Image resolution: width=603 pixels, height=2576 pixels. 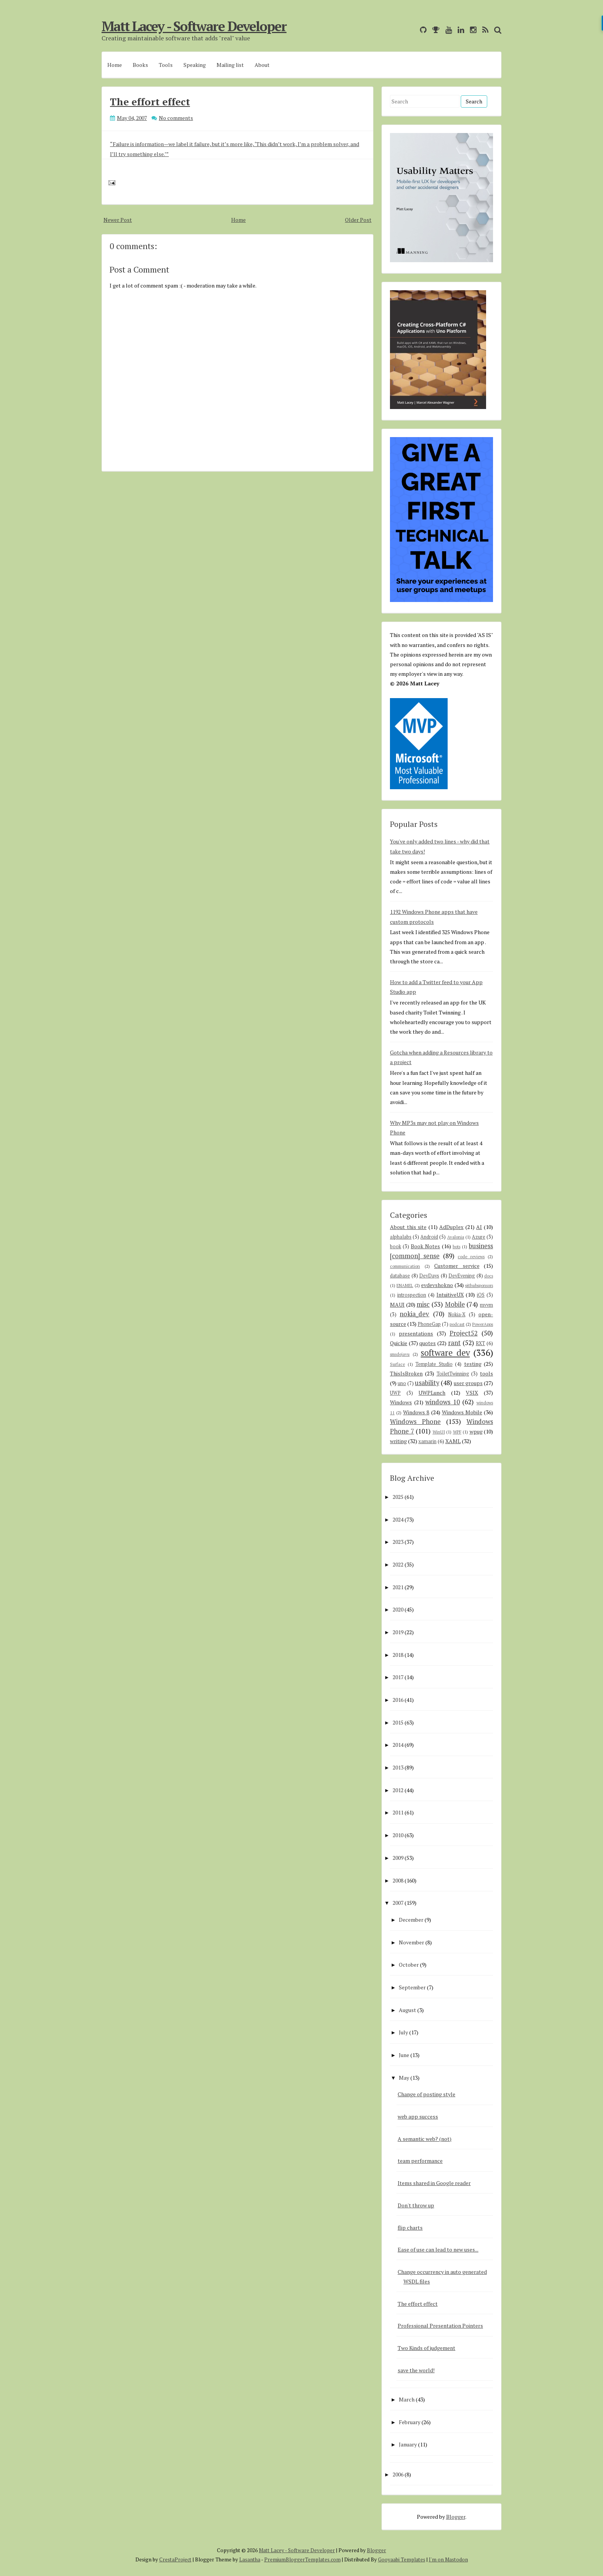 I want to click on 2018, so click(x=398, y=1654).